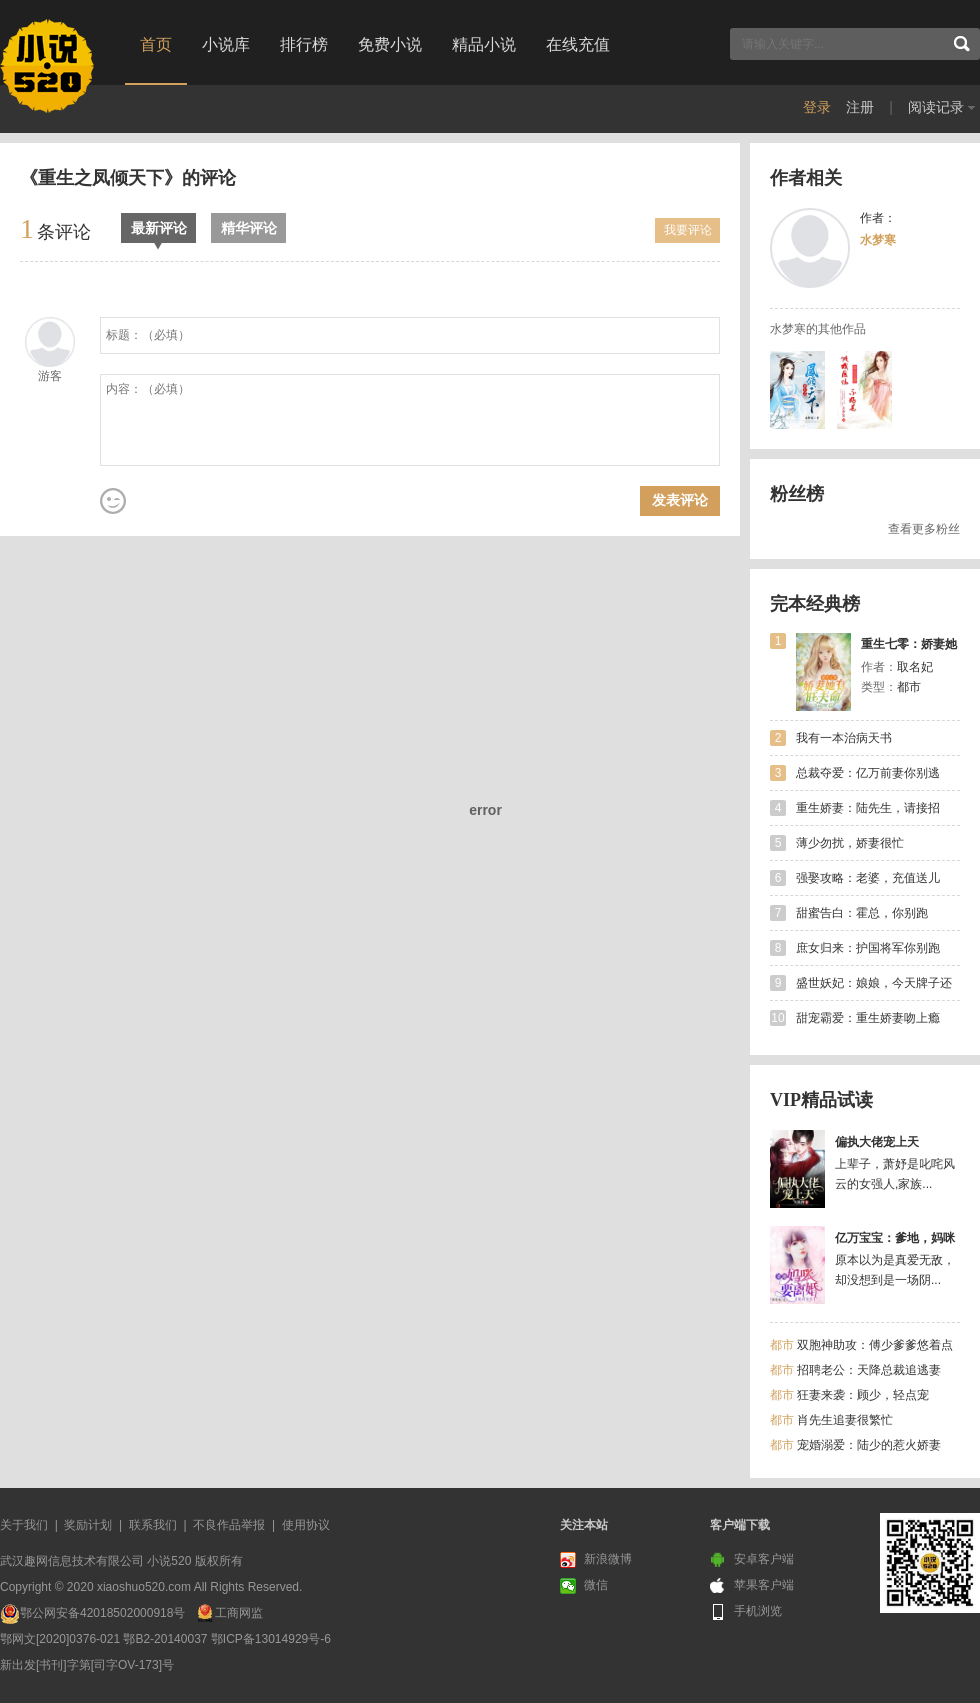 The width and height of the screenshot is (980, 1703). I want to click on 小说库, so click(226, 44).